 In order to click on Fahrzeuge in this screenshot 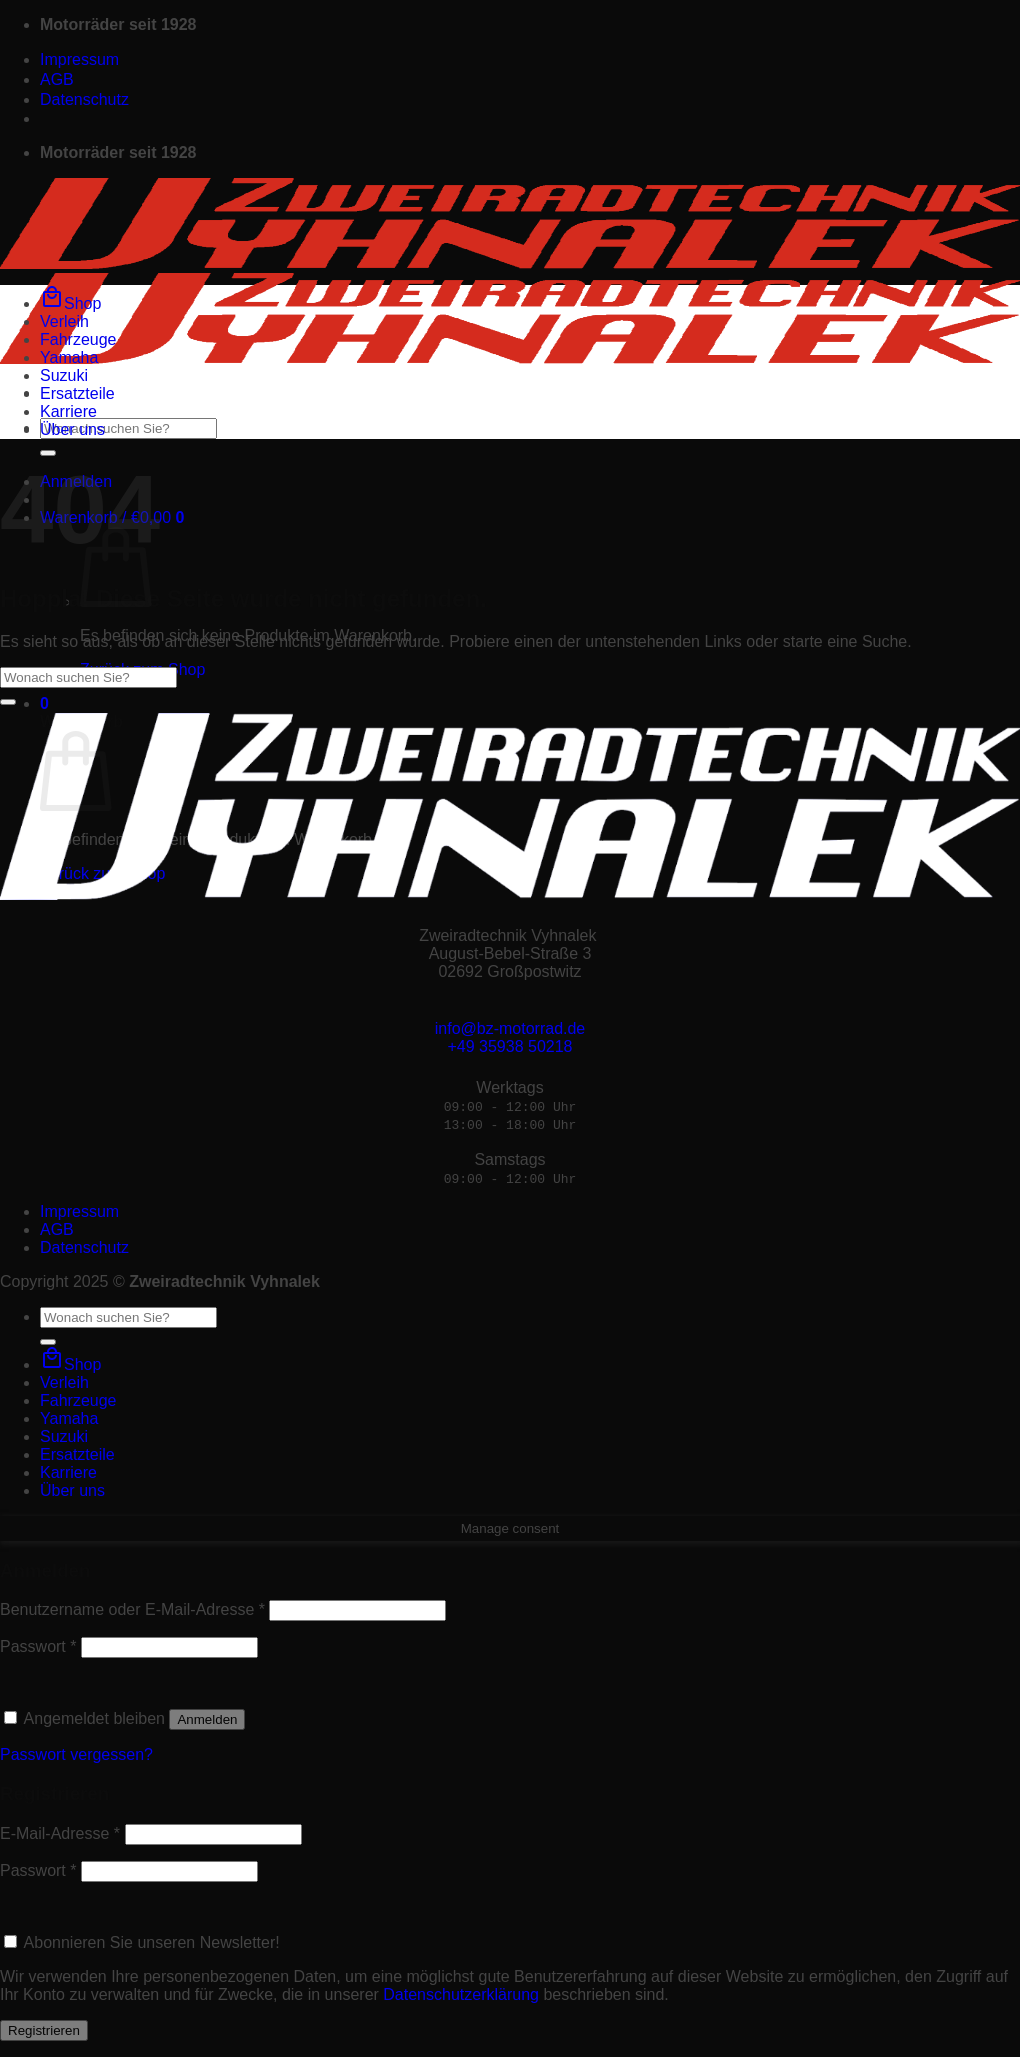, I will do `click(78, 339)`.